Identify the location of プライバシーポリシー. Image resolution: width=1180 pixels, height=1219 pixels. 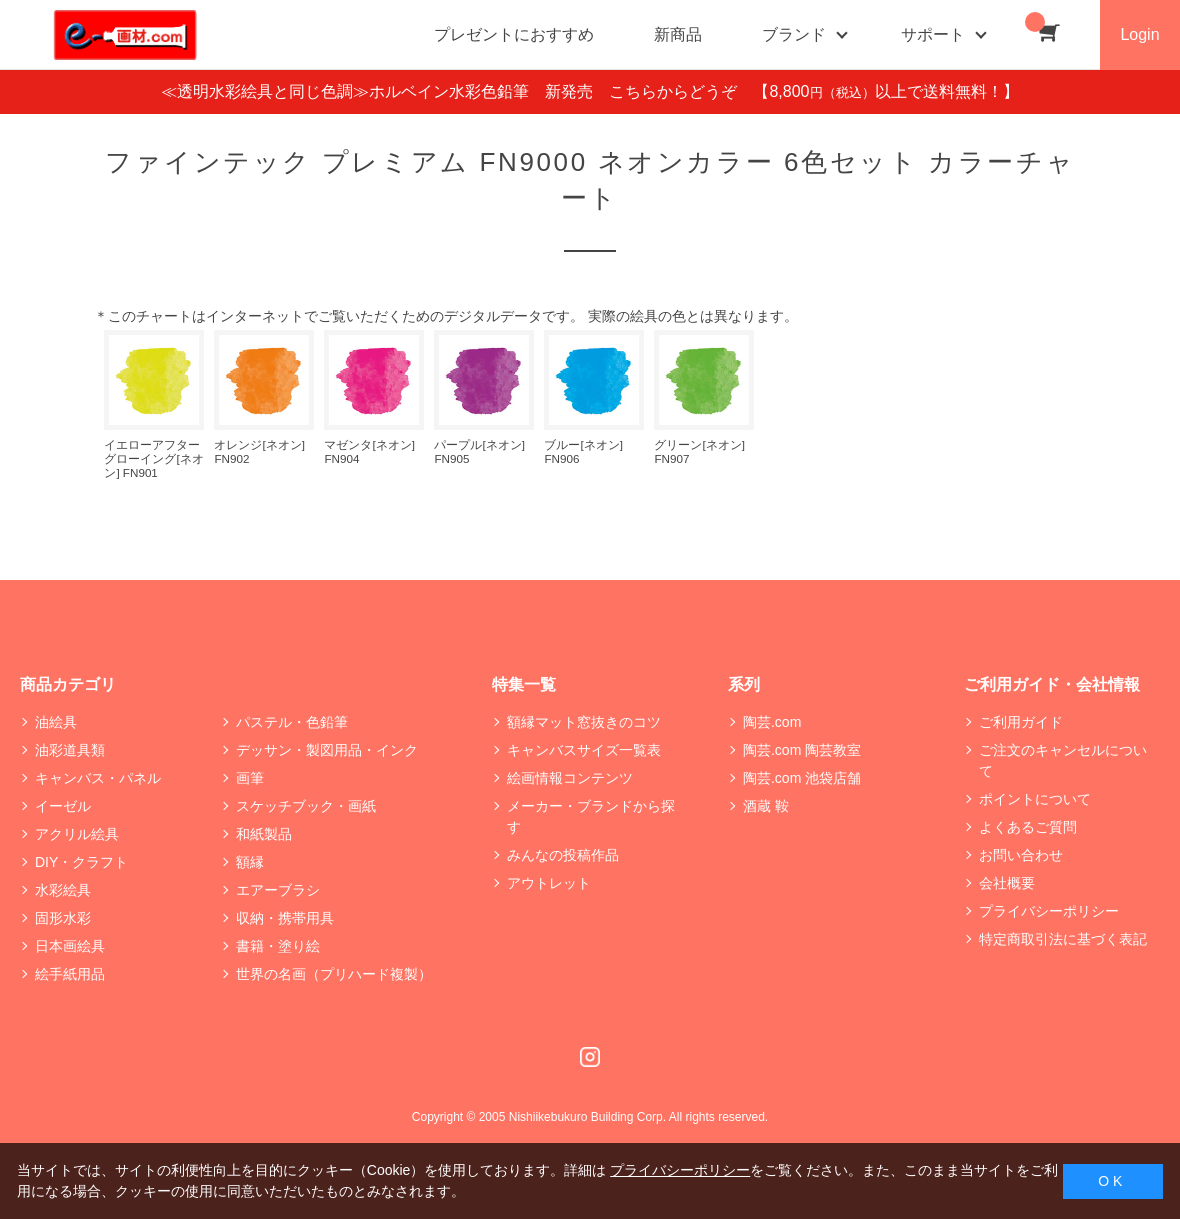
(1049, 911).